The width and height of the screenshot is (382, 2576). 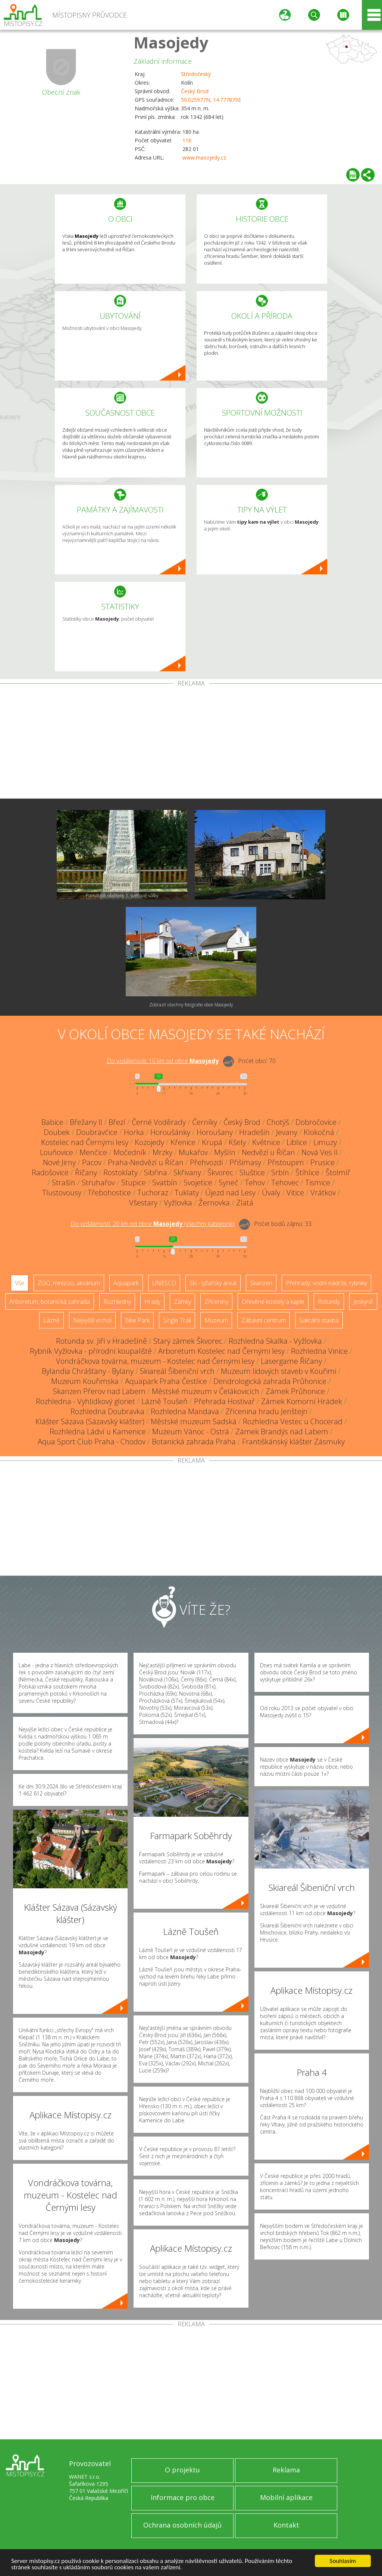 What do you see at coordinates (59, 1162) in the screenshot?
I see `Nové Jirny` at bounding box center [59, 1162].